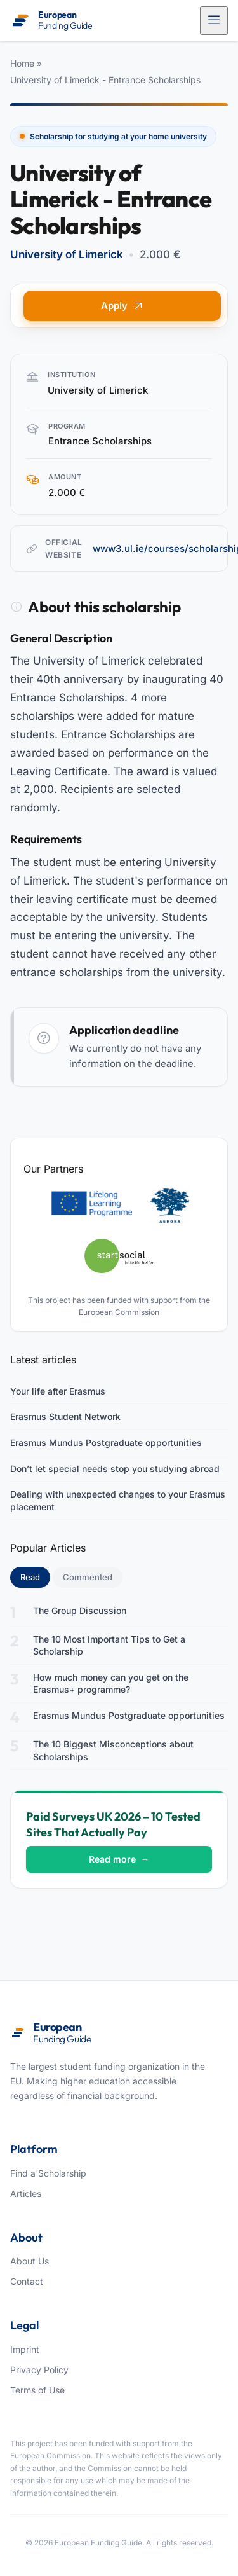 This screenshot has width=238, height=2576. What do you see at coordinates (26, 2281) in the screenshot?
I see `Contact` at bounding box center [26, 2281].